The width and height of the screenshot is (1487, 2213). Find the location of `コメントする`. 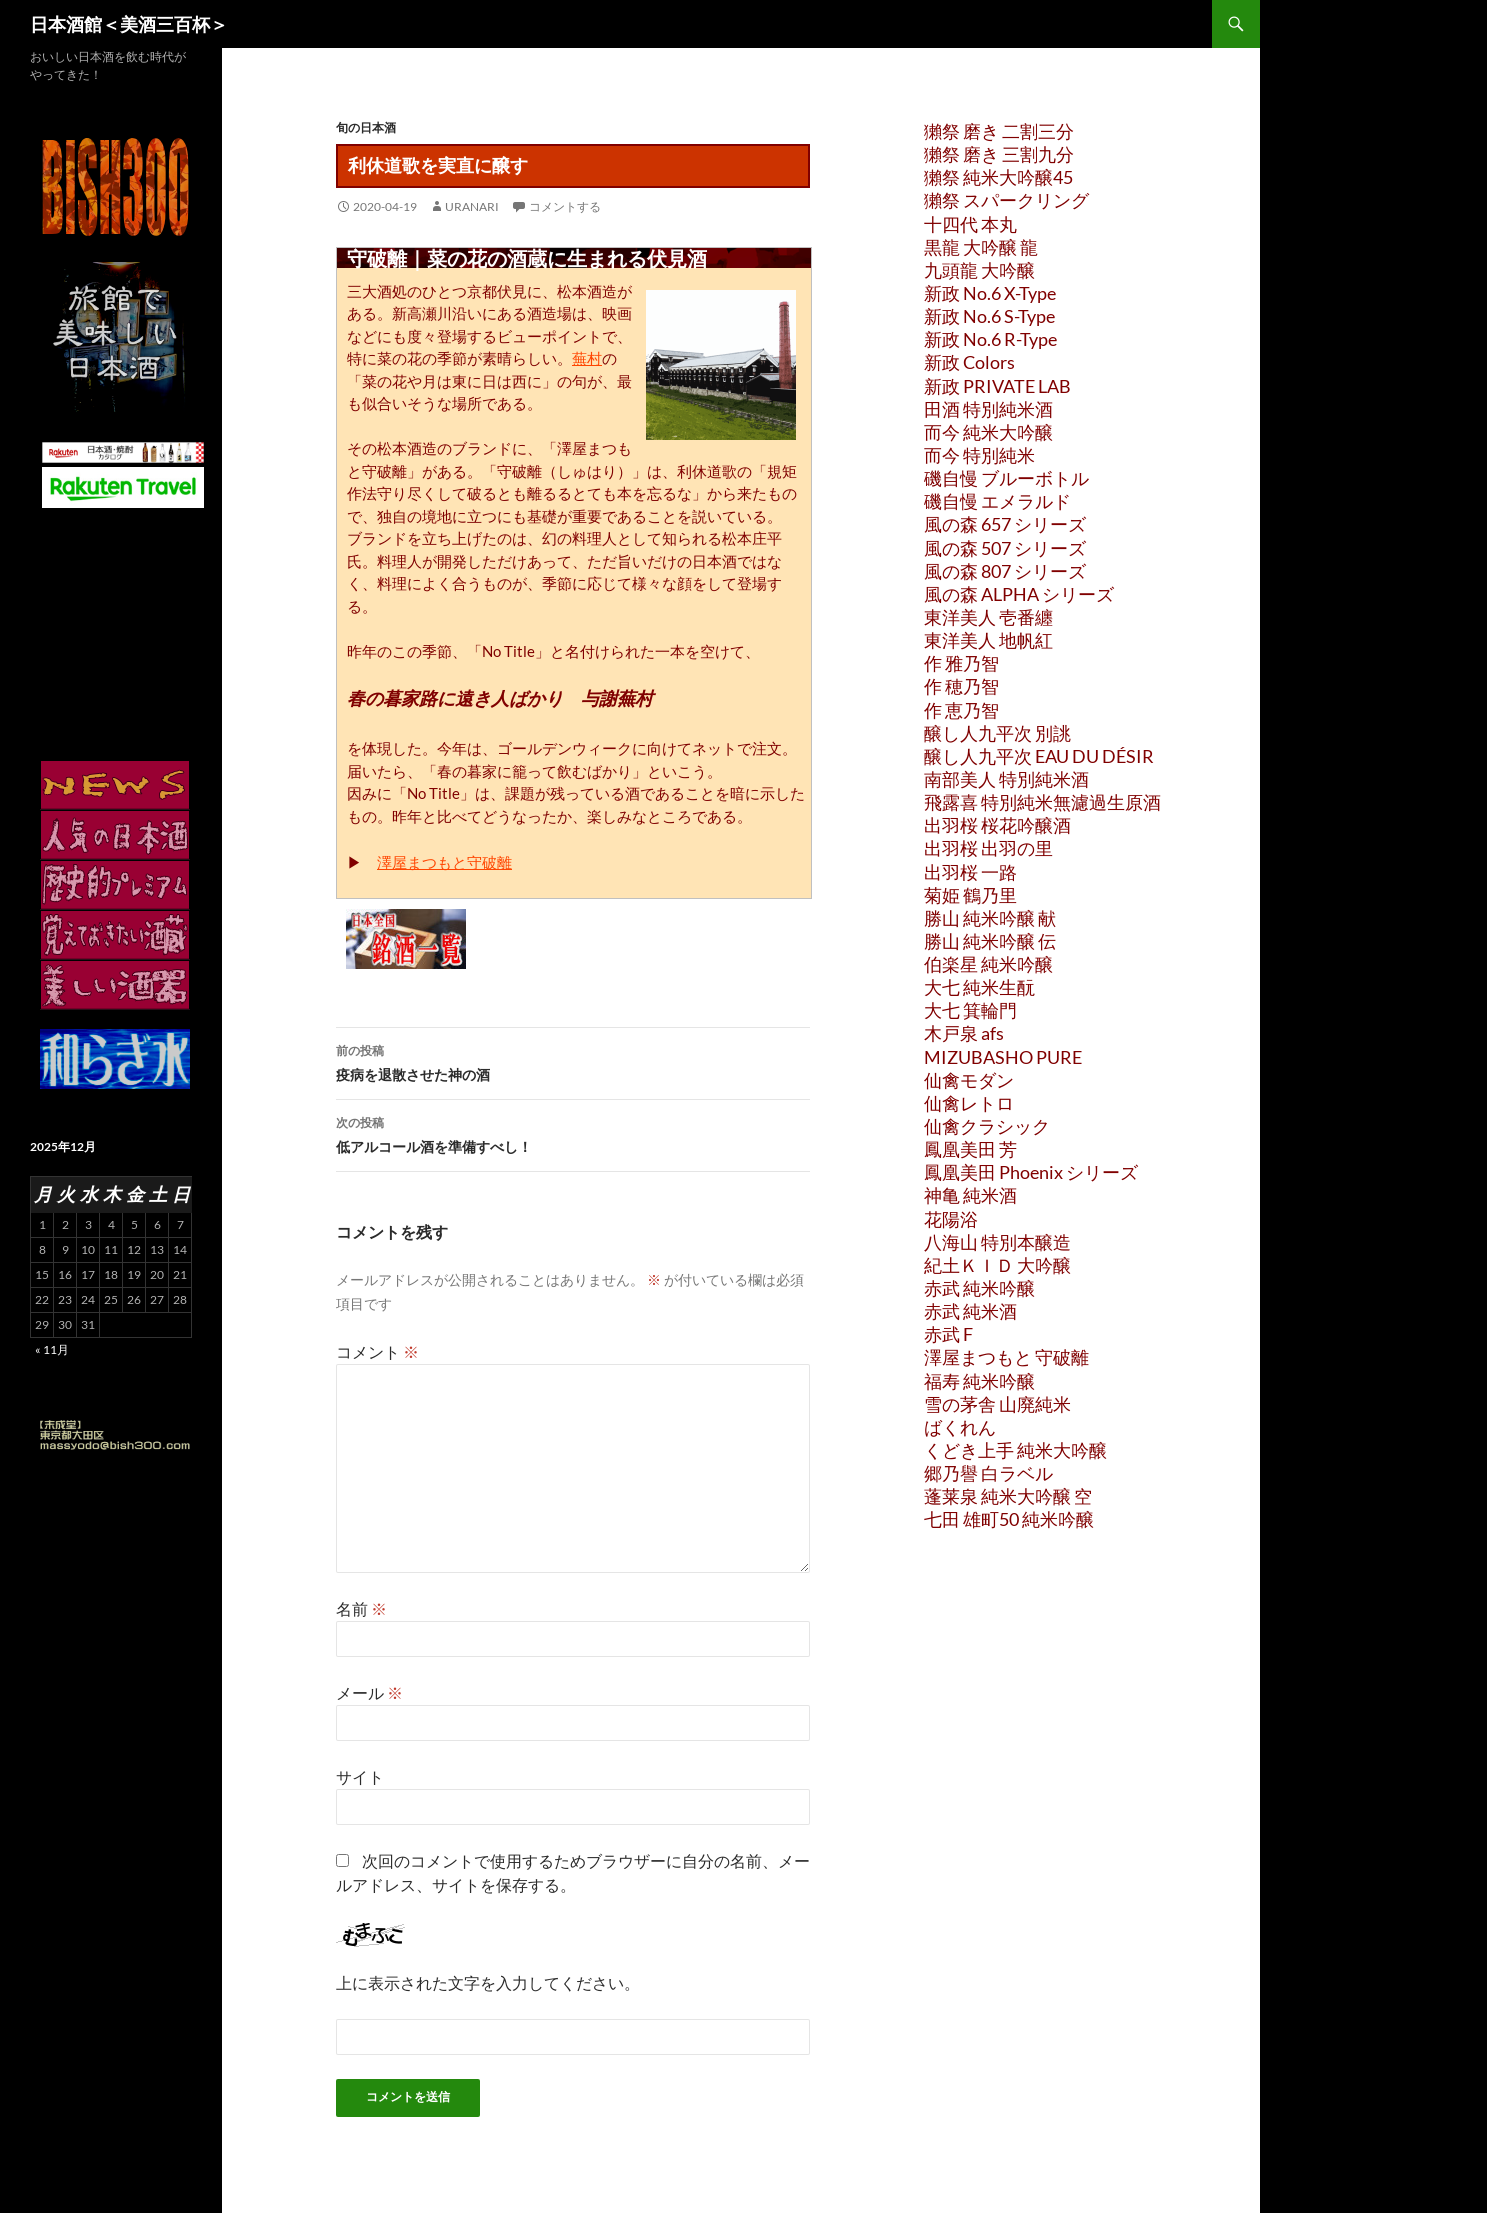

コメントする is located at coordinates (565, 206).